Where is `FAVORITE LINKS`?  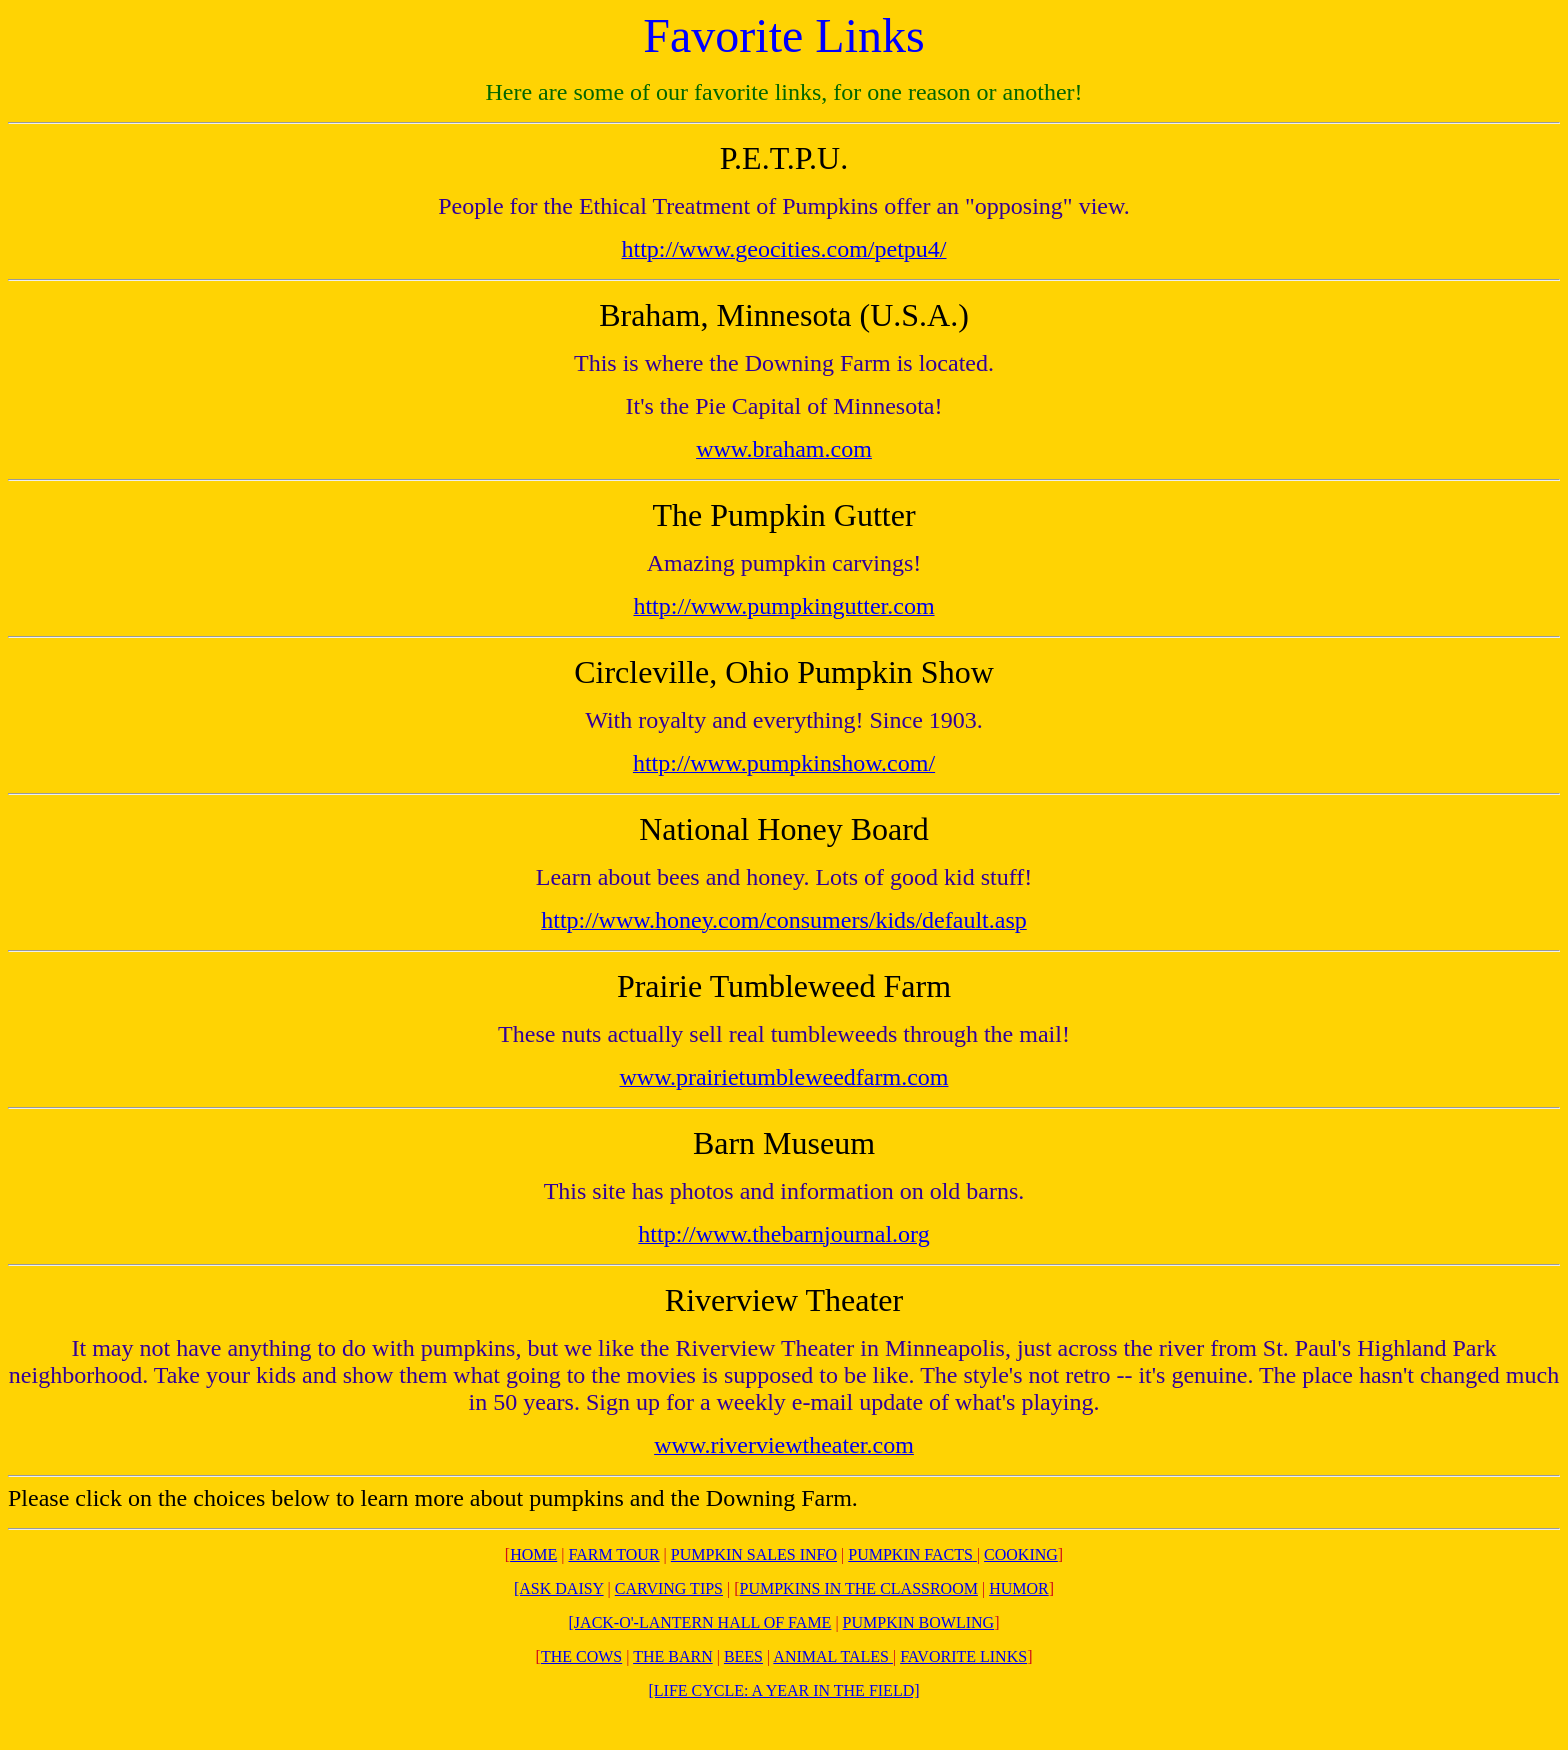
FAVORITE LINKS is located at coordinates (963, 1656).